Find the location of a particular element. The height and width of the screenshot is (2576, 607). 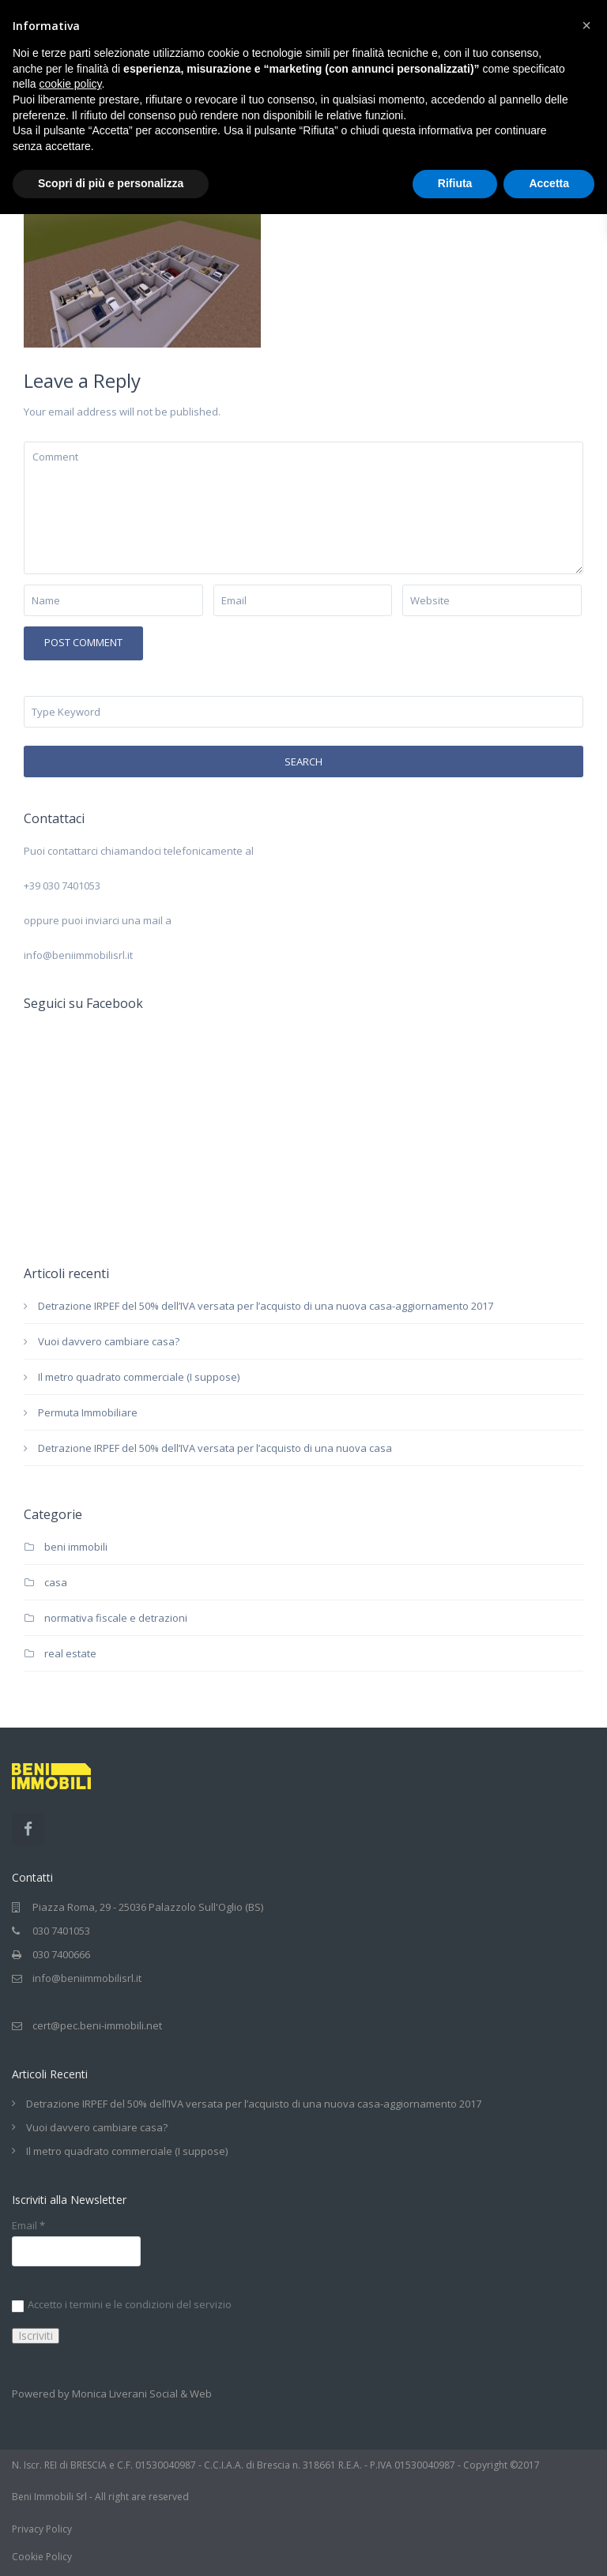

Accetta [button] is located at coordinates (549, 183).